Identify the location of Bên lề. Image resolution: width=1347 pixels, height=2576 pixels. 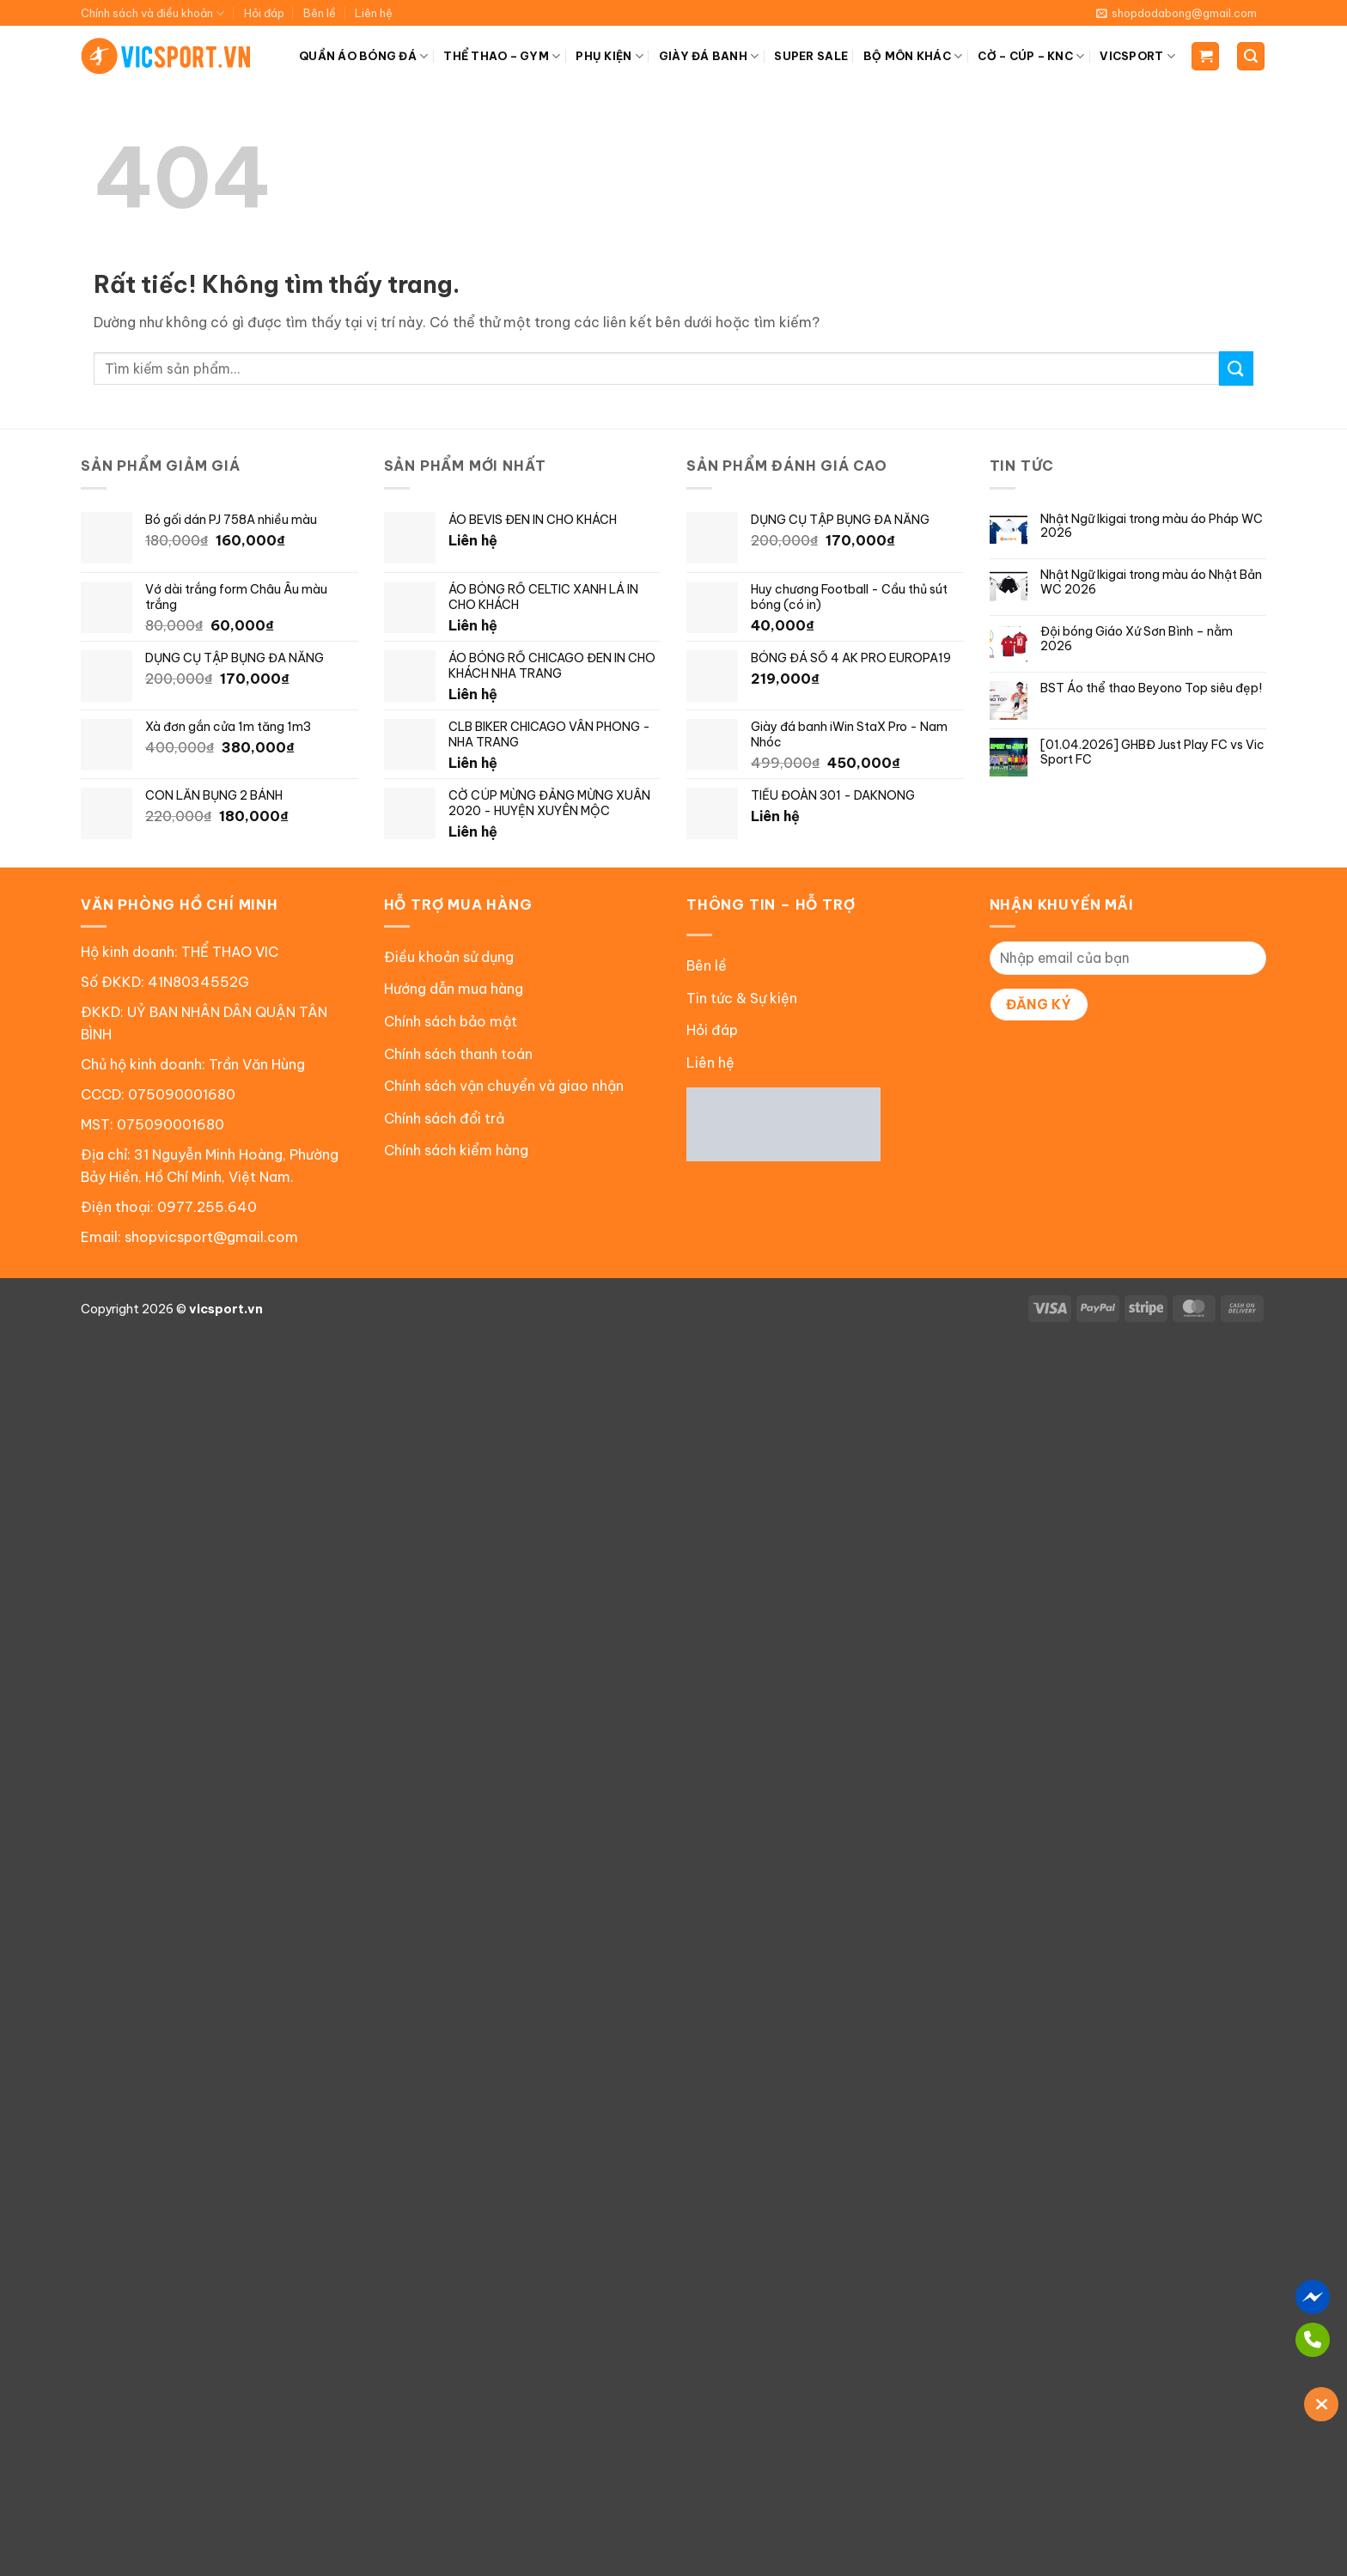
(319, 13).